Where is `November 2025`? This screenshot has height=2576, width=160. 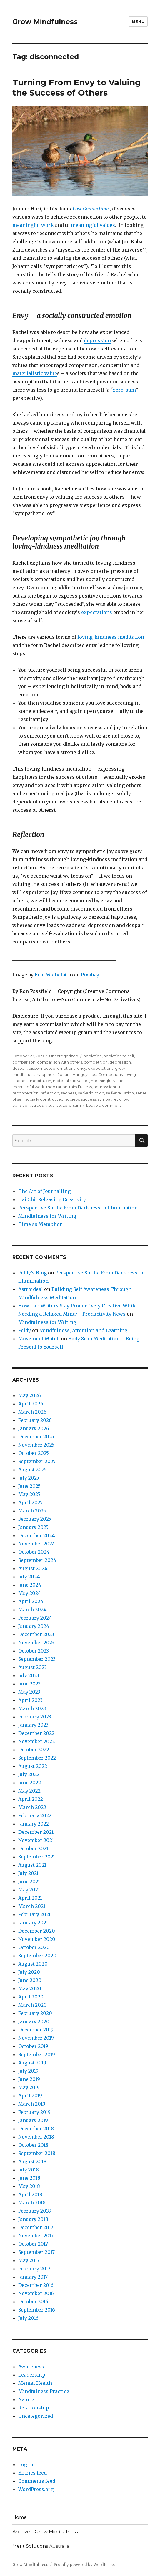
November 2025 is located at coordinates (36, 1445).